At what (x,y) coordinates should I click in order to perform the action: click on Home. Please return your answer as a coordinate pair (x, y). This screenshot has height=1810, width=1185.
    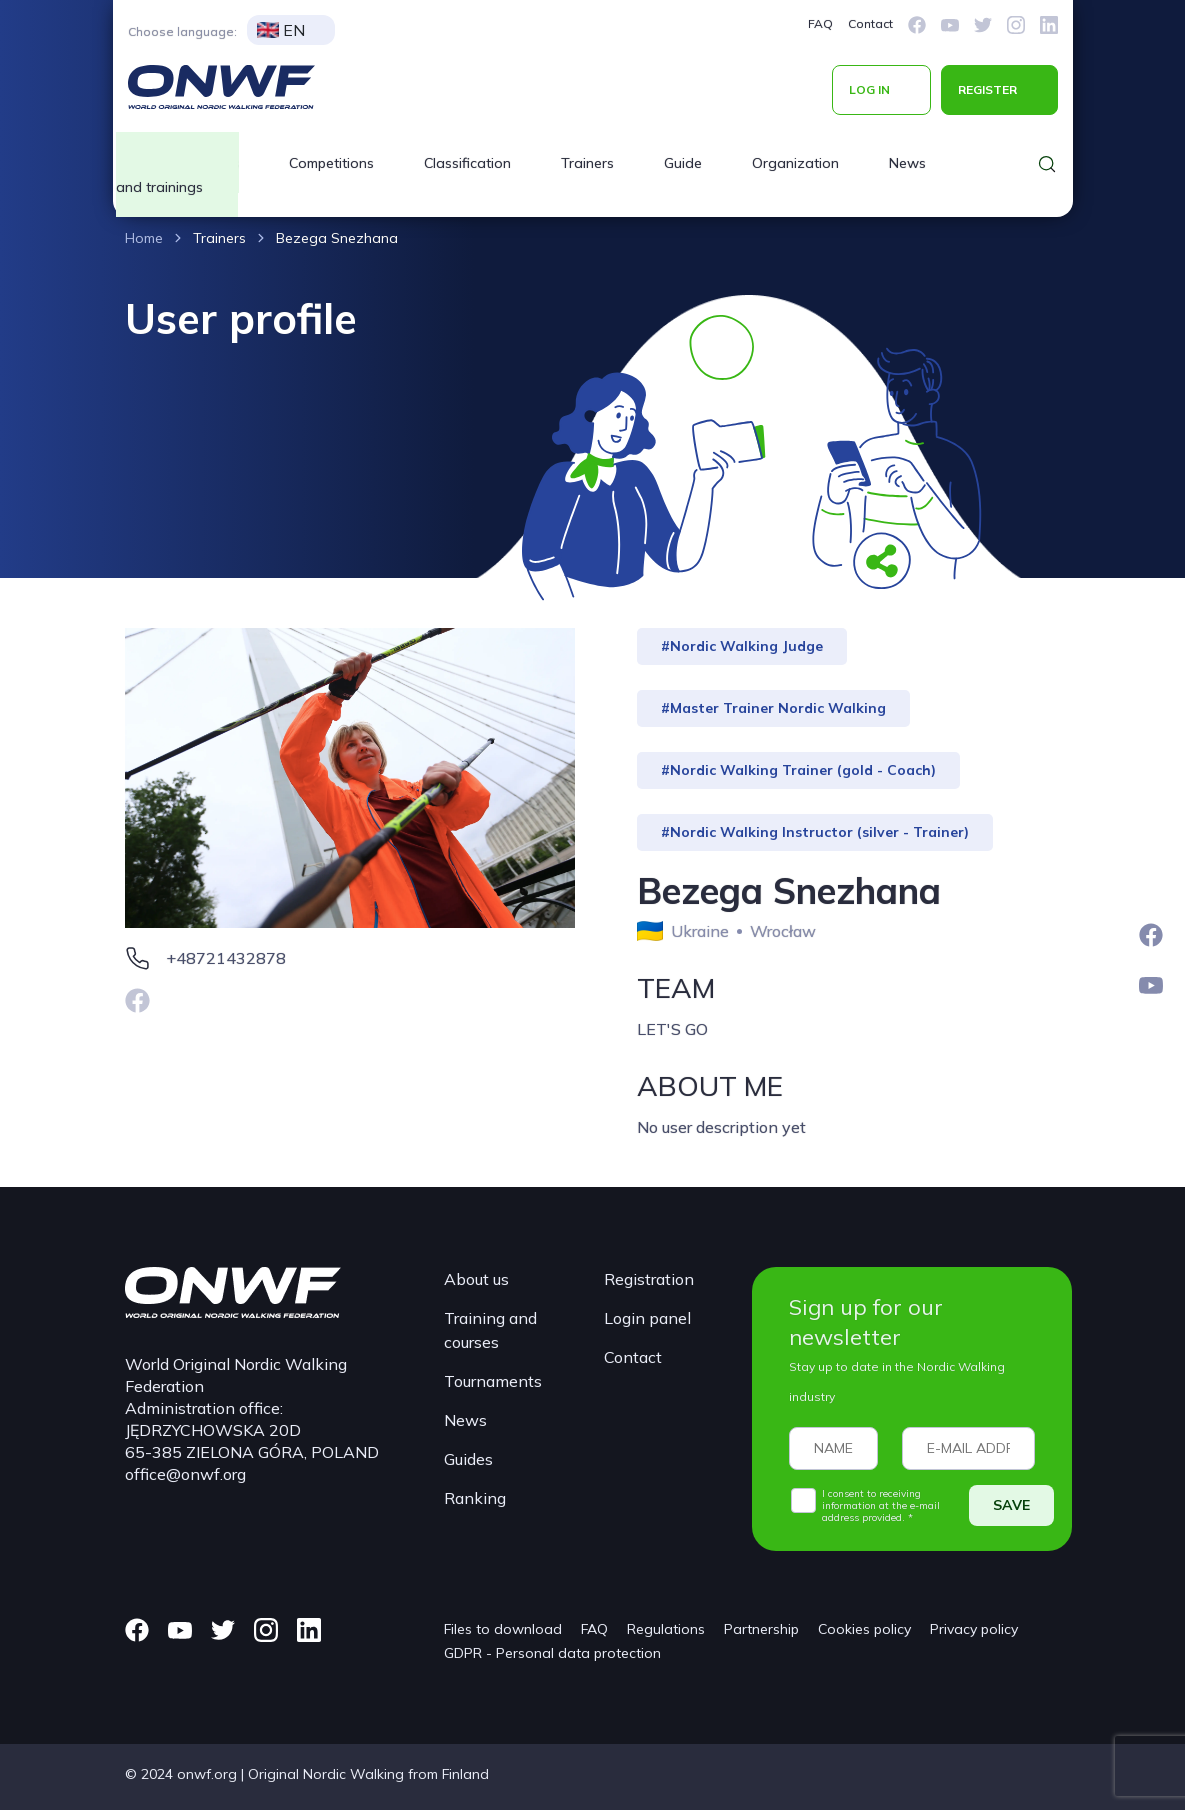
    Looking at the image, I should click on (144, 238).